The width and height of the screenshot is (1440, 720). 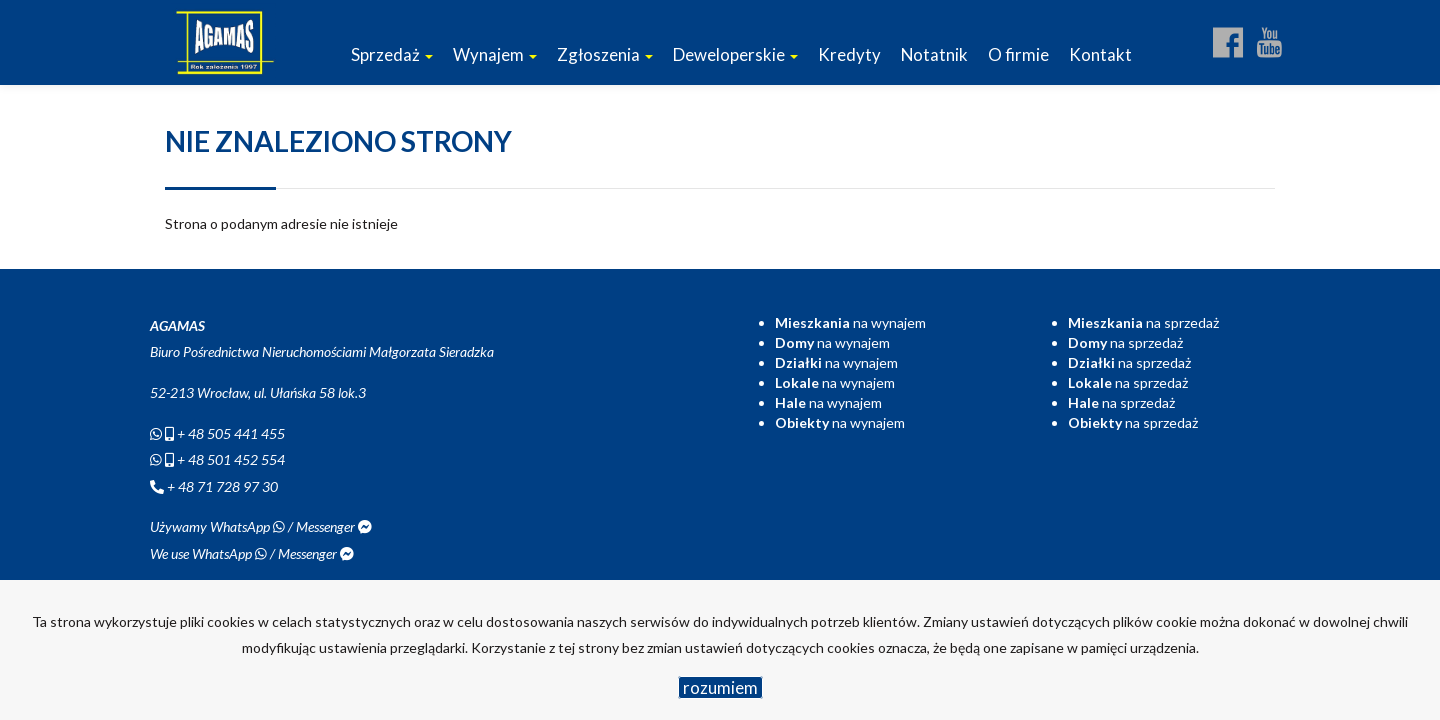 What do you see at coordinates (1018, 54) in the screenshot?
I see `O firmie` at bounding box center [1018, 54].